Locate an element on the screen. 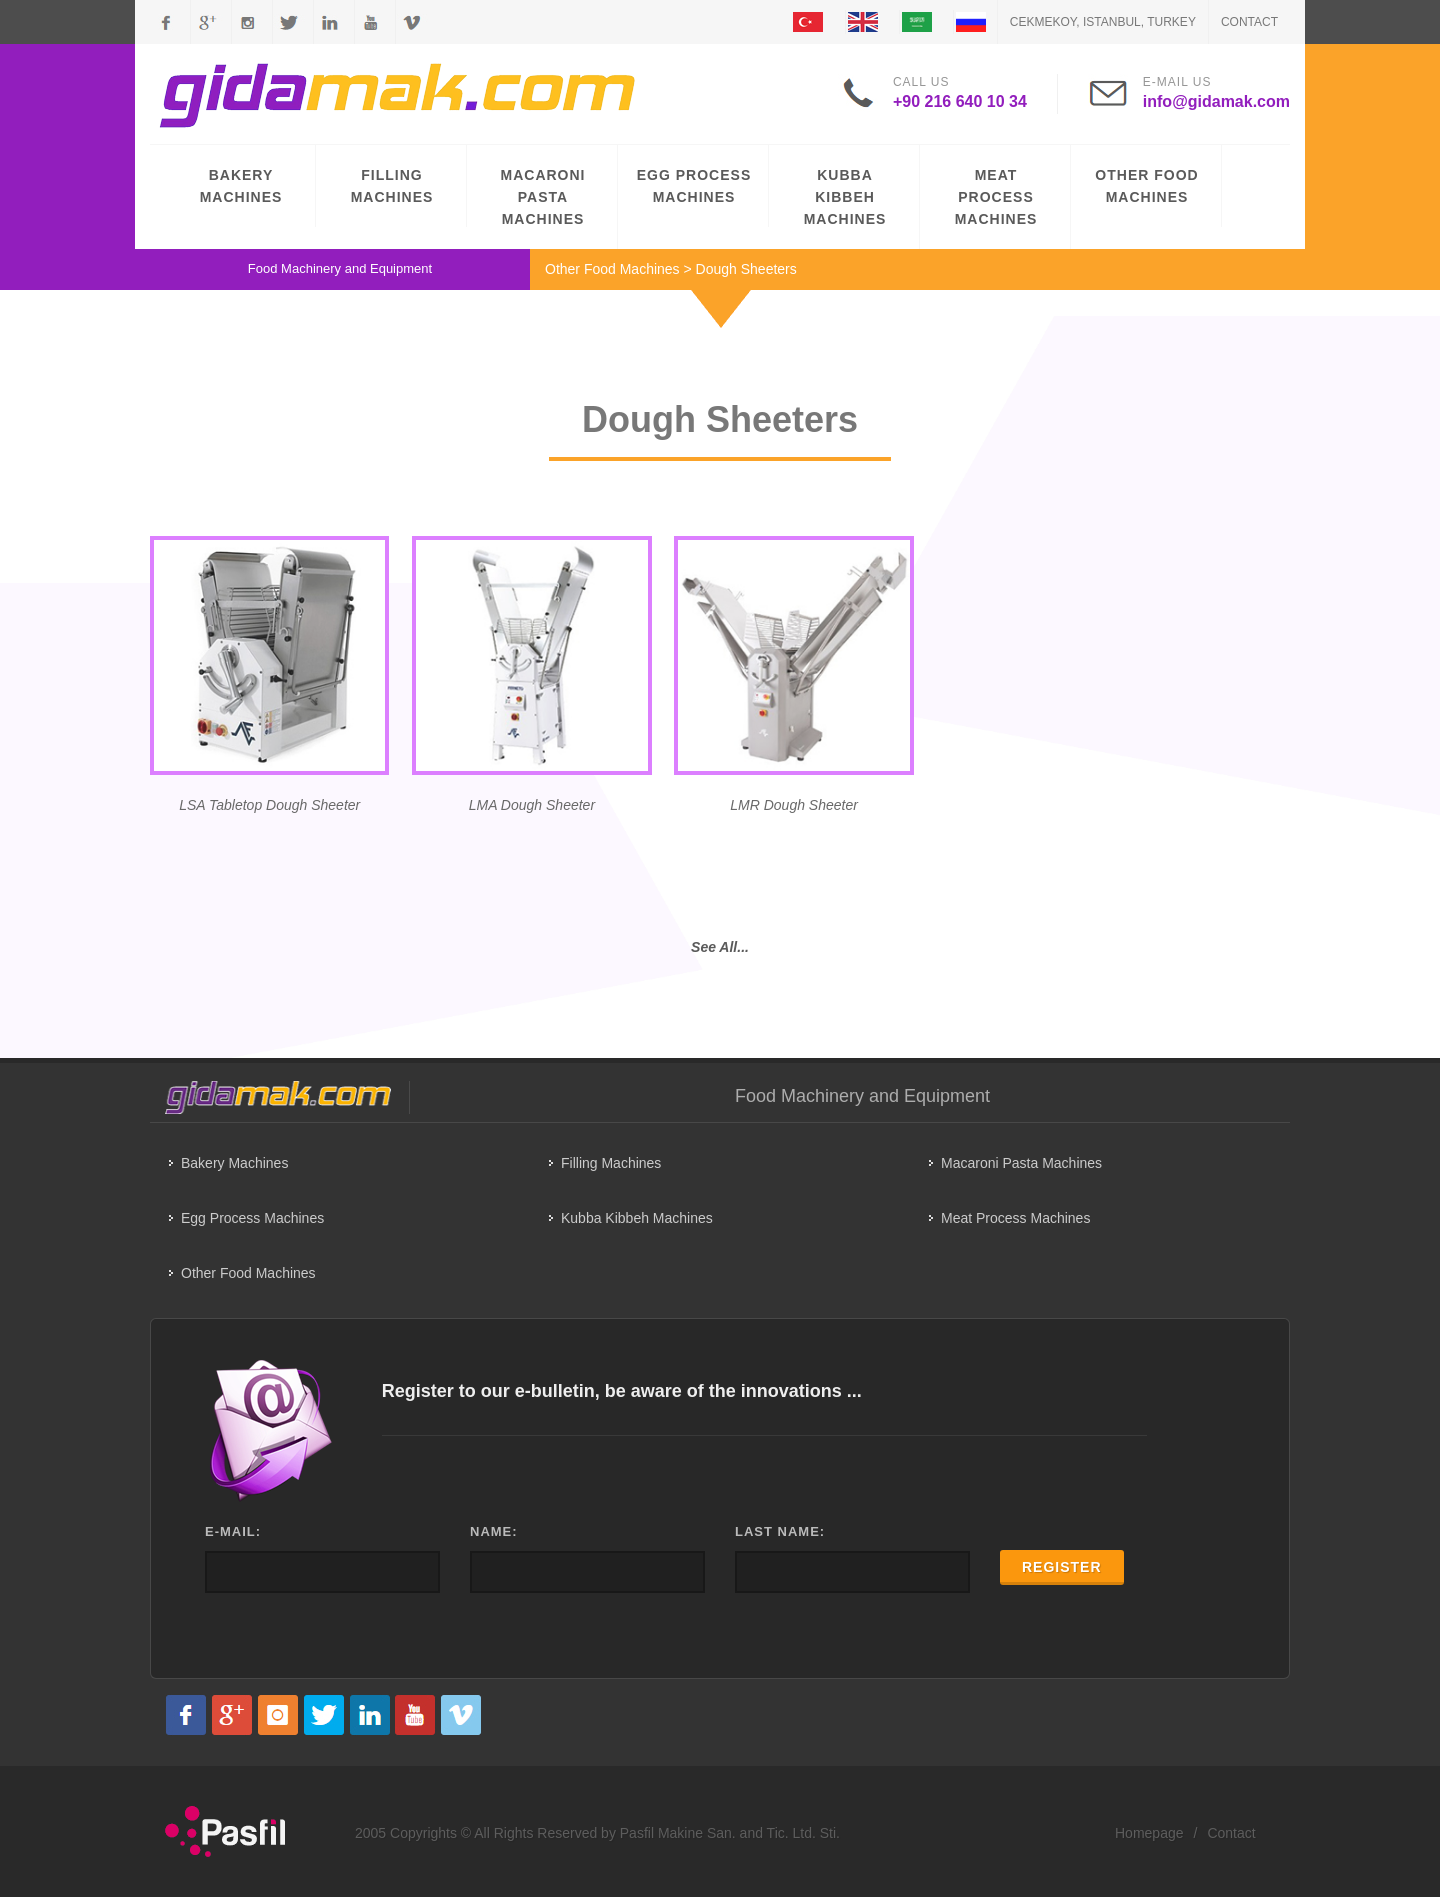 This screenshot has width=1440, height=1897. KUBBA KIBBEH MACHINES is located at coordinates (845, 197).